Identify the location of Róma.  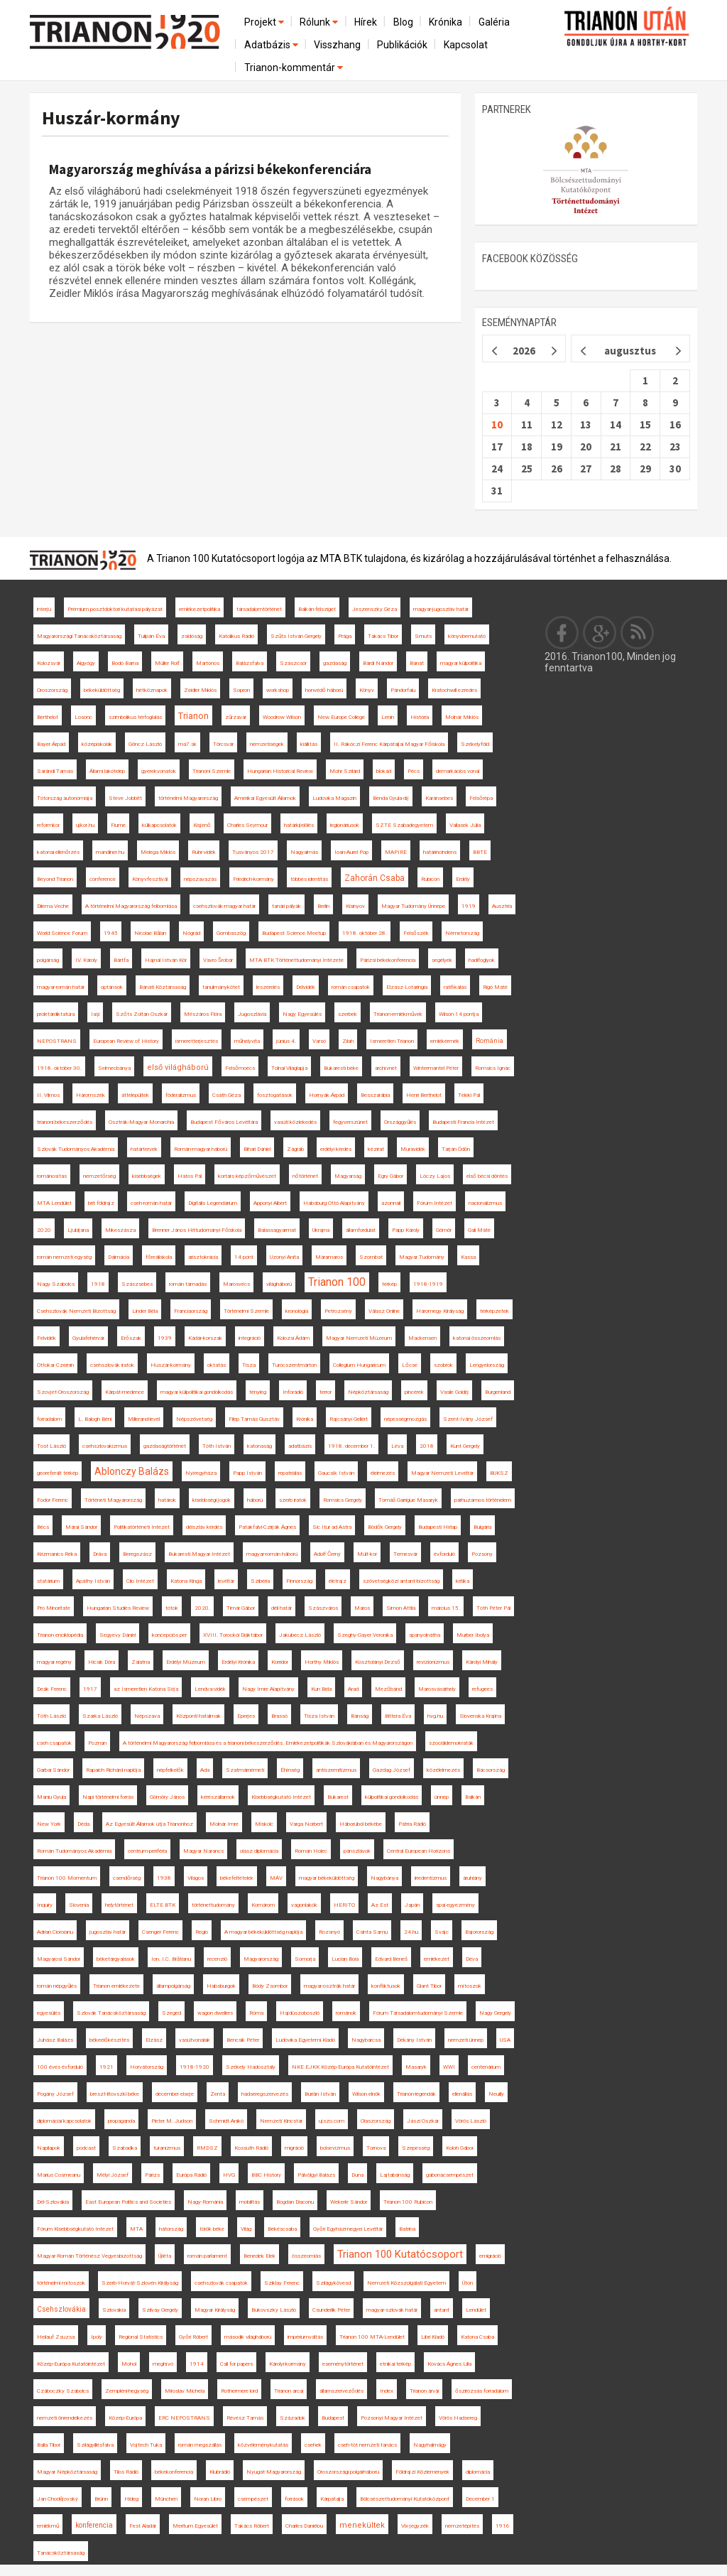
(256, 2013).